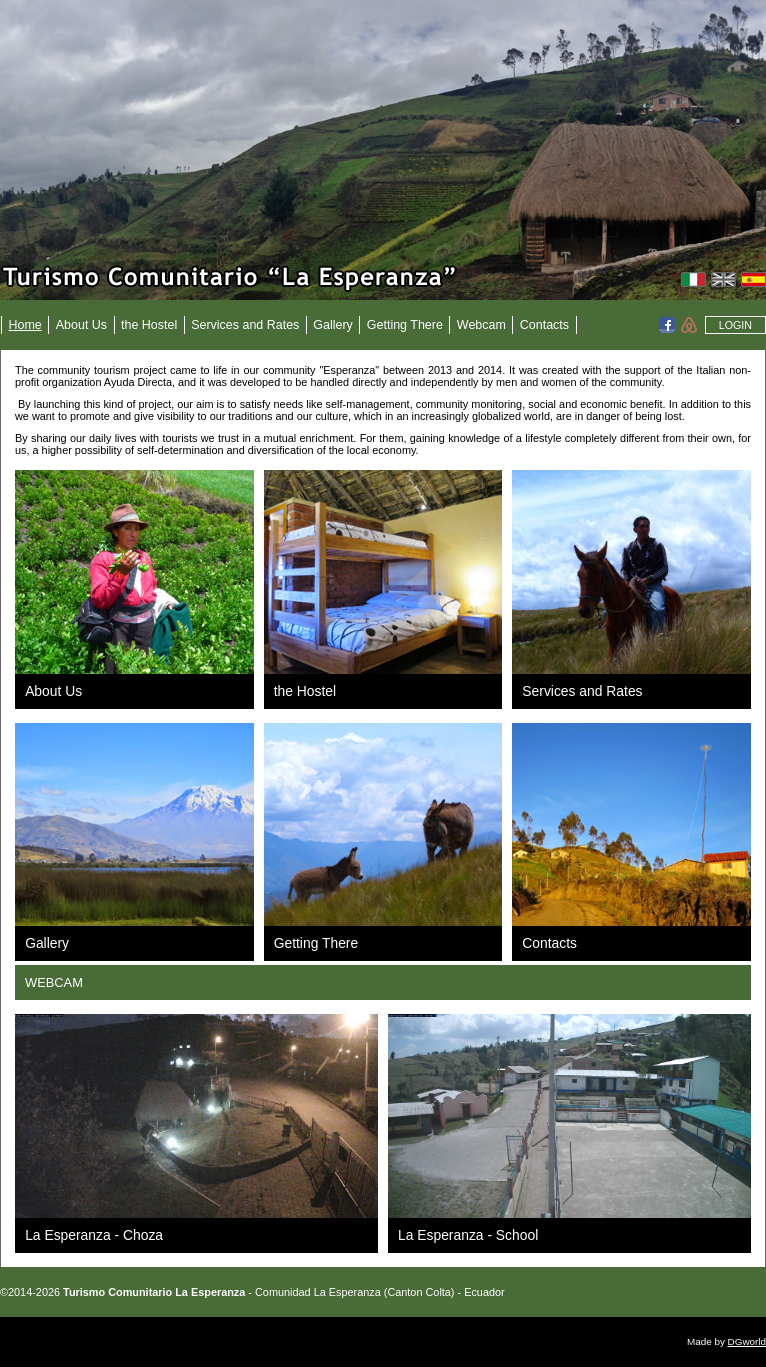  What do you see at coordinates (94, 1235) in the screenshot?
I see `La Esperanza - Choza` at bounding box center [94, 1235].